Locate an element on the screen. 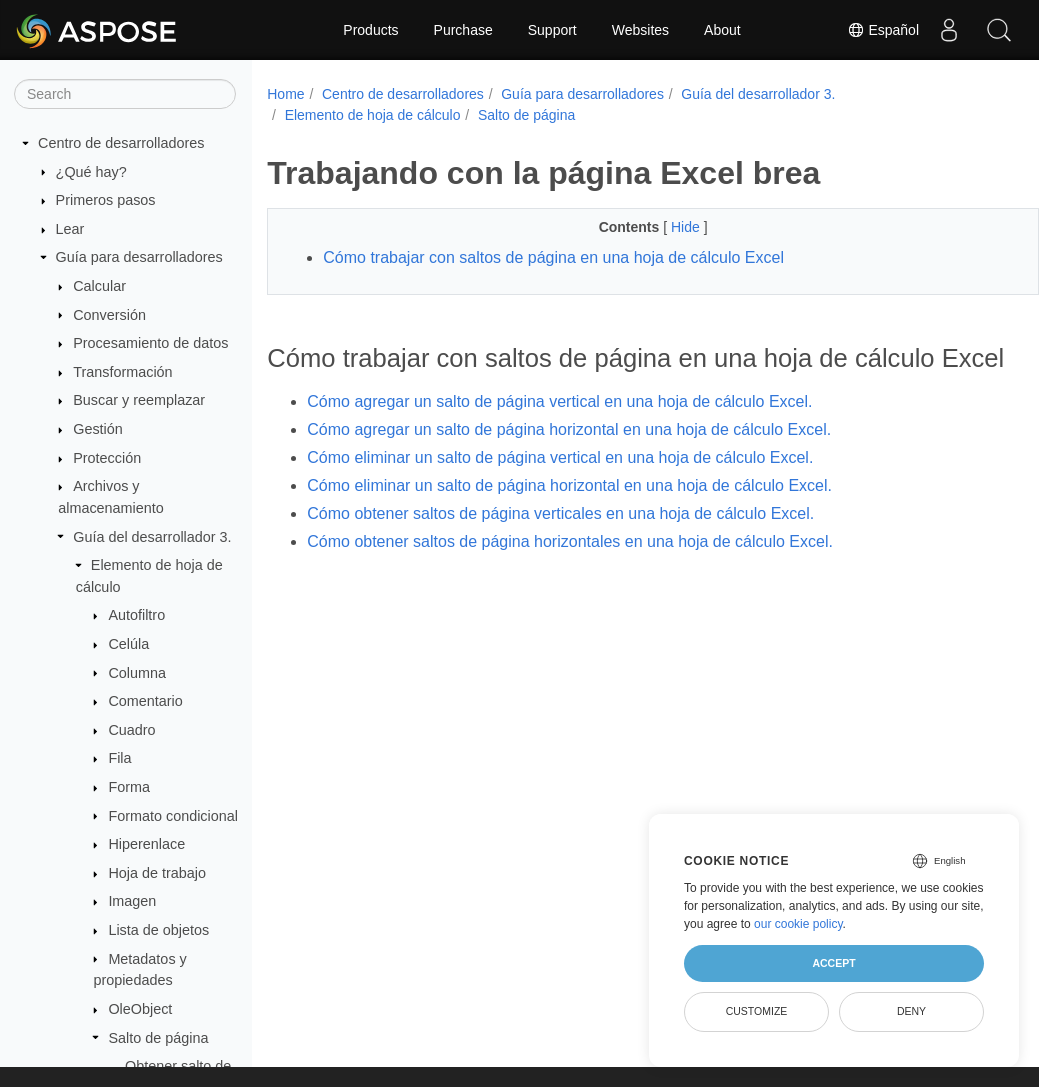 This screenshot has height=1087, width=1039. Centro de desarrolladores is located at coordinates (121, 143).